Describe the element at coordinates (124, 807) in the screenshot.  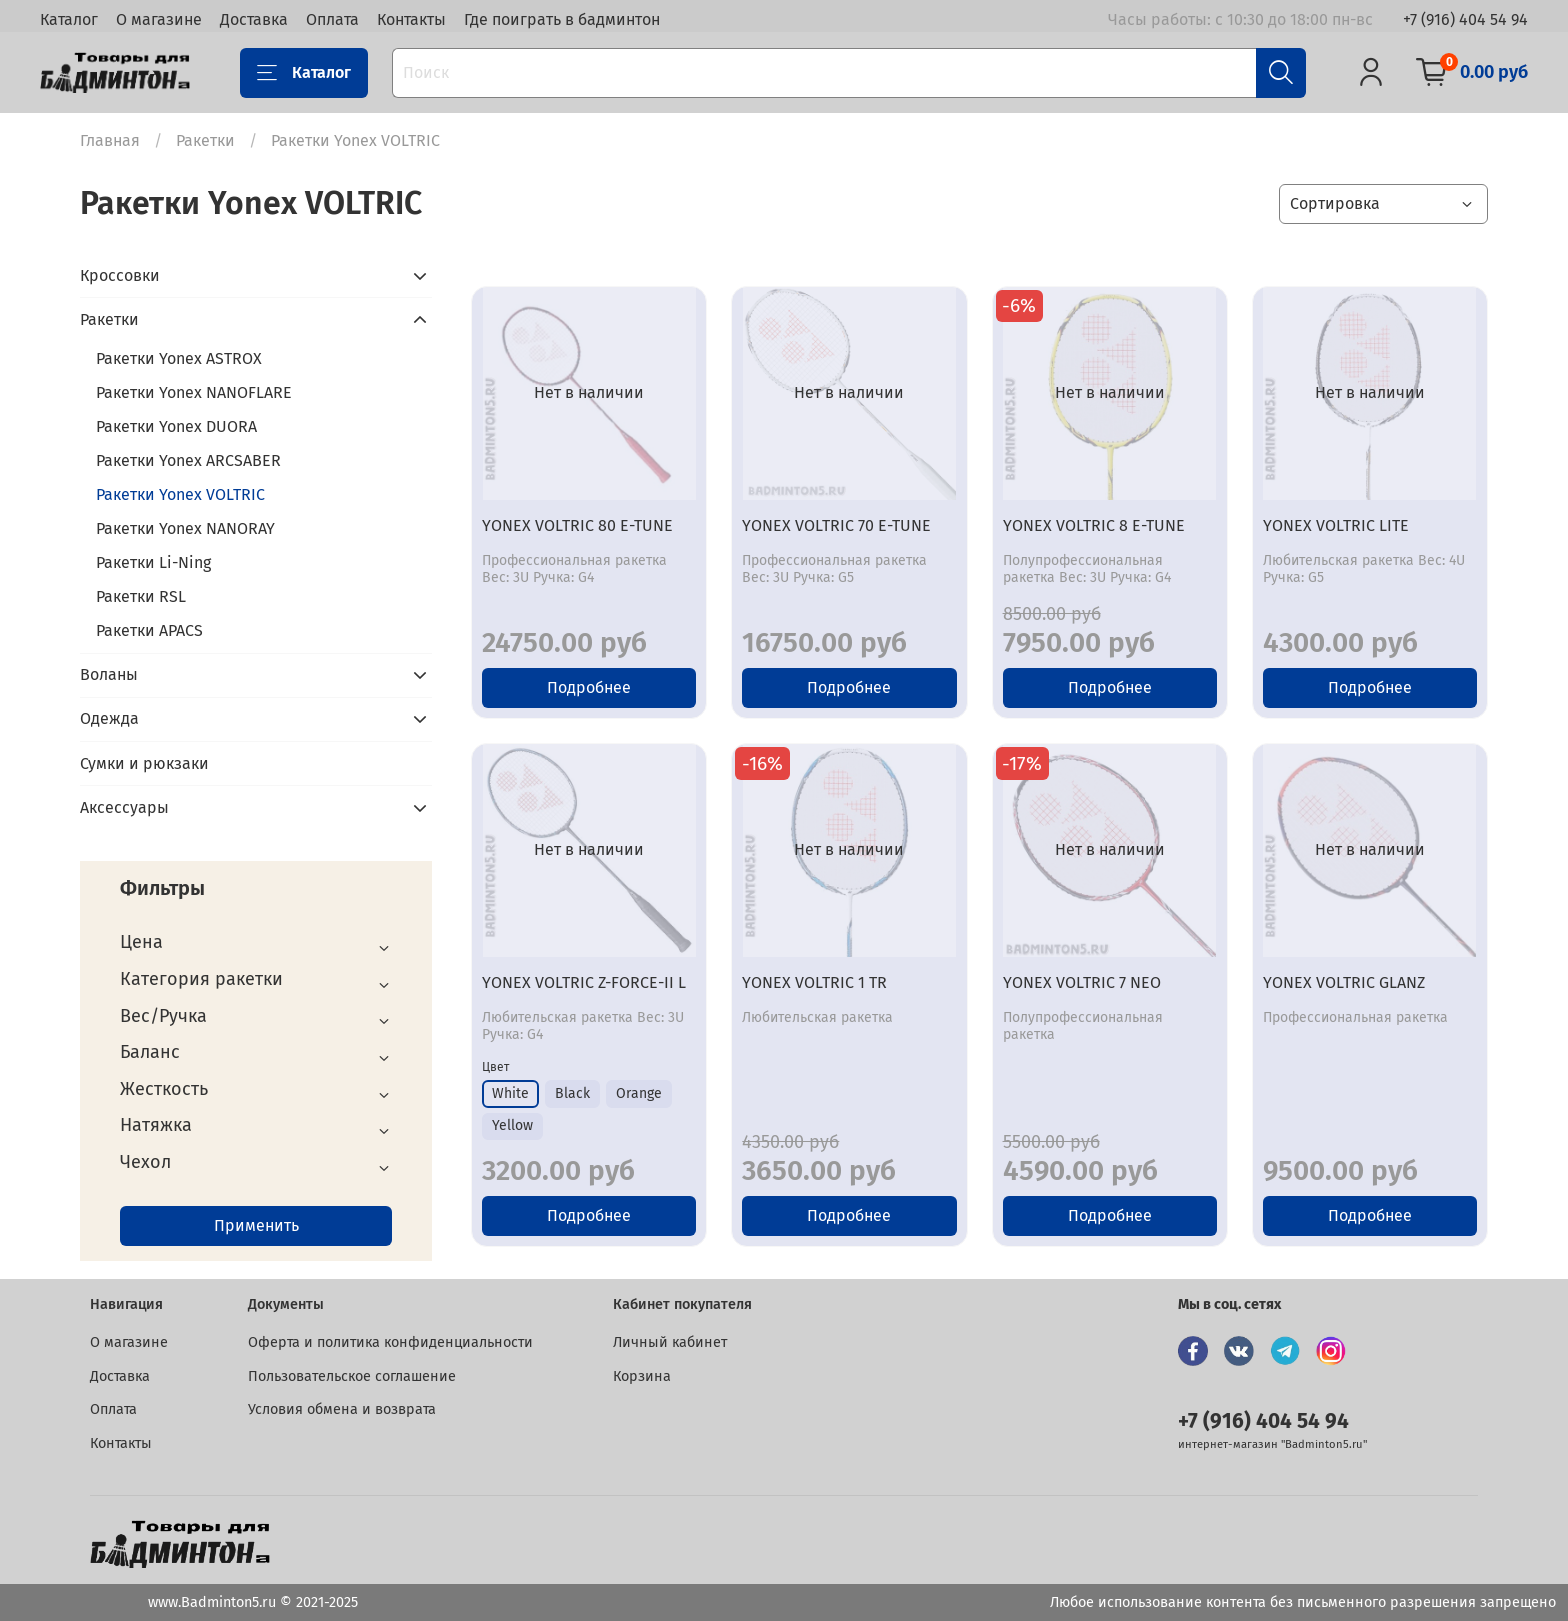
I see `Аксессуары` at that location.